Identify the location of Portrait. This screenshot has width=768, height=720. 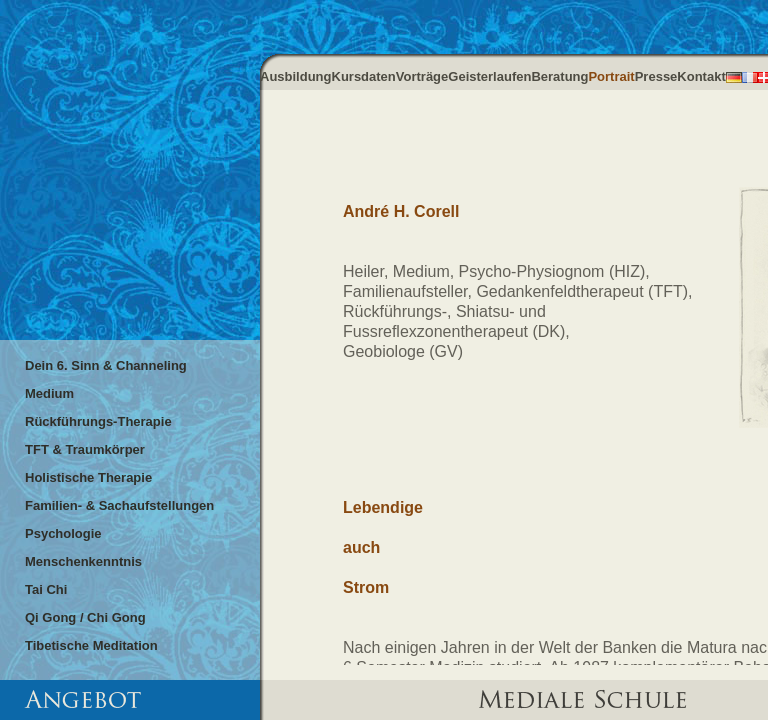
(611, 76).